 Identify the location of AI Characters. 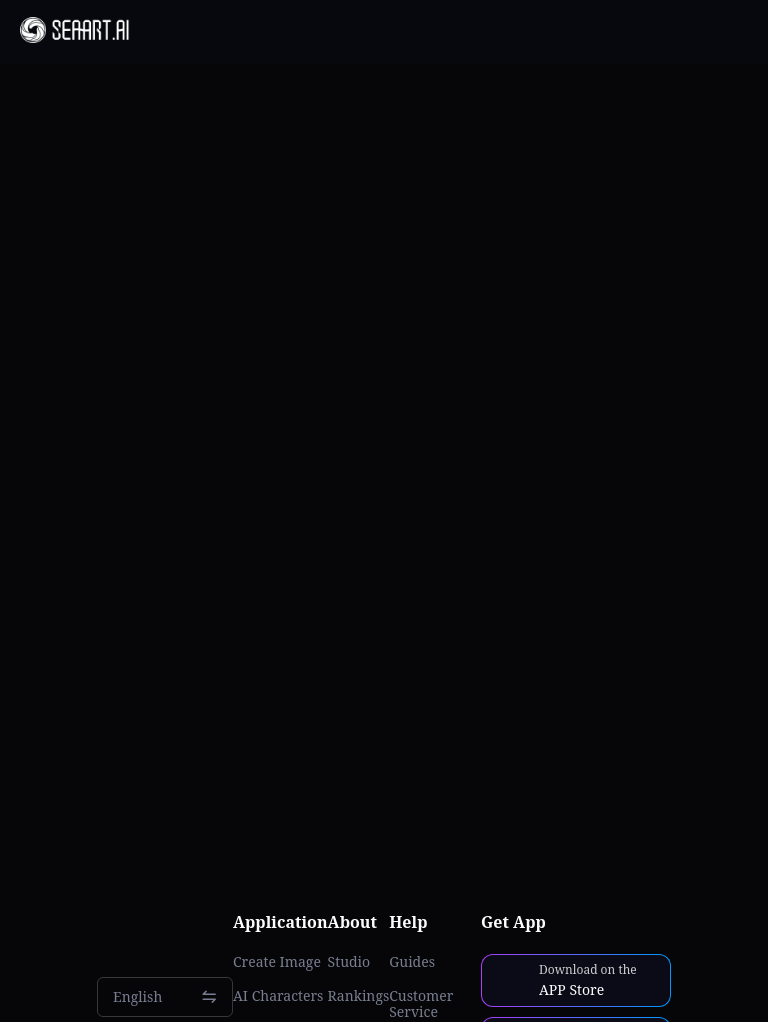
(278, 996).